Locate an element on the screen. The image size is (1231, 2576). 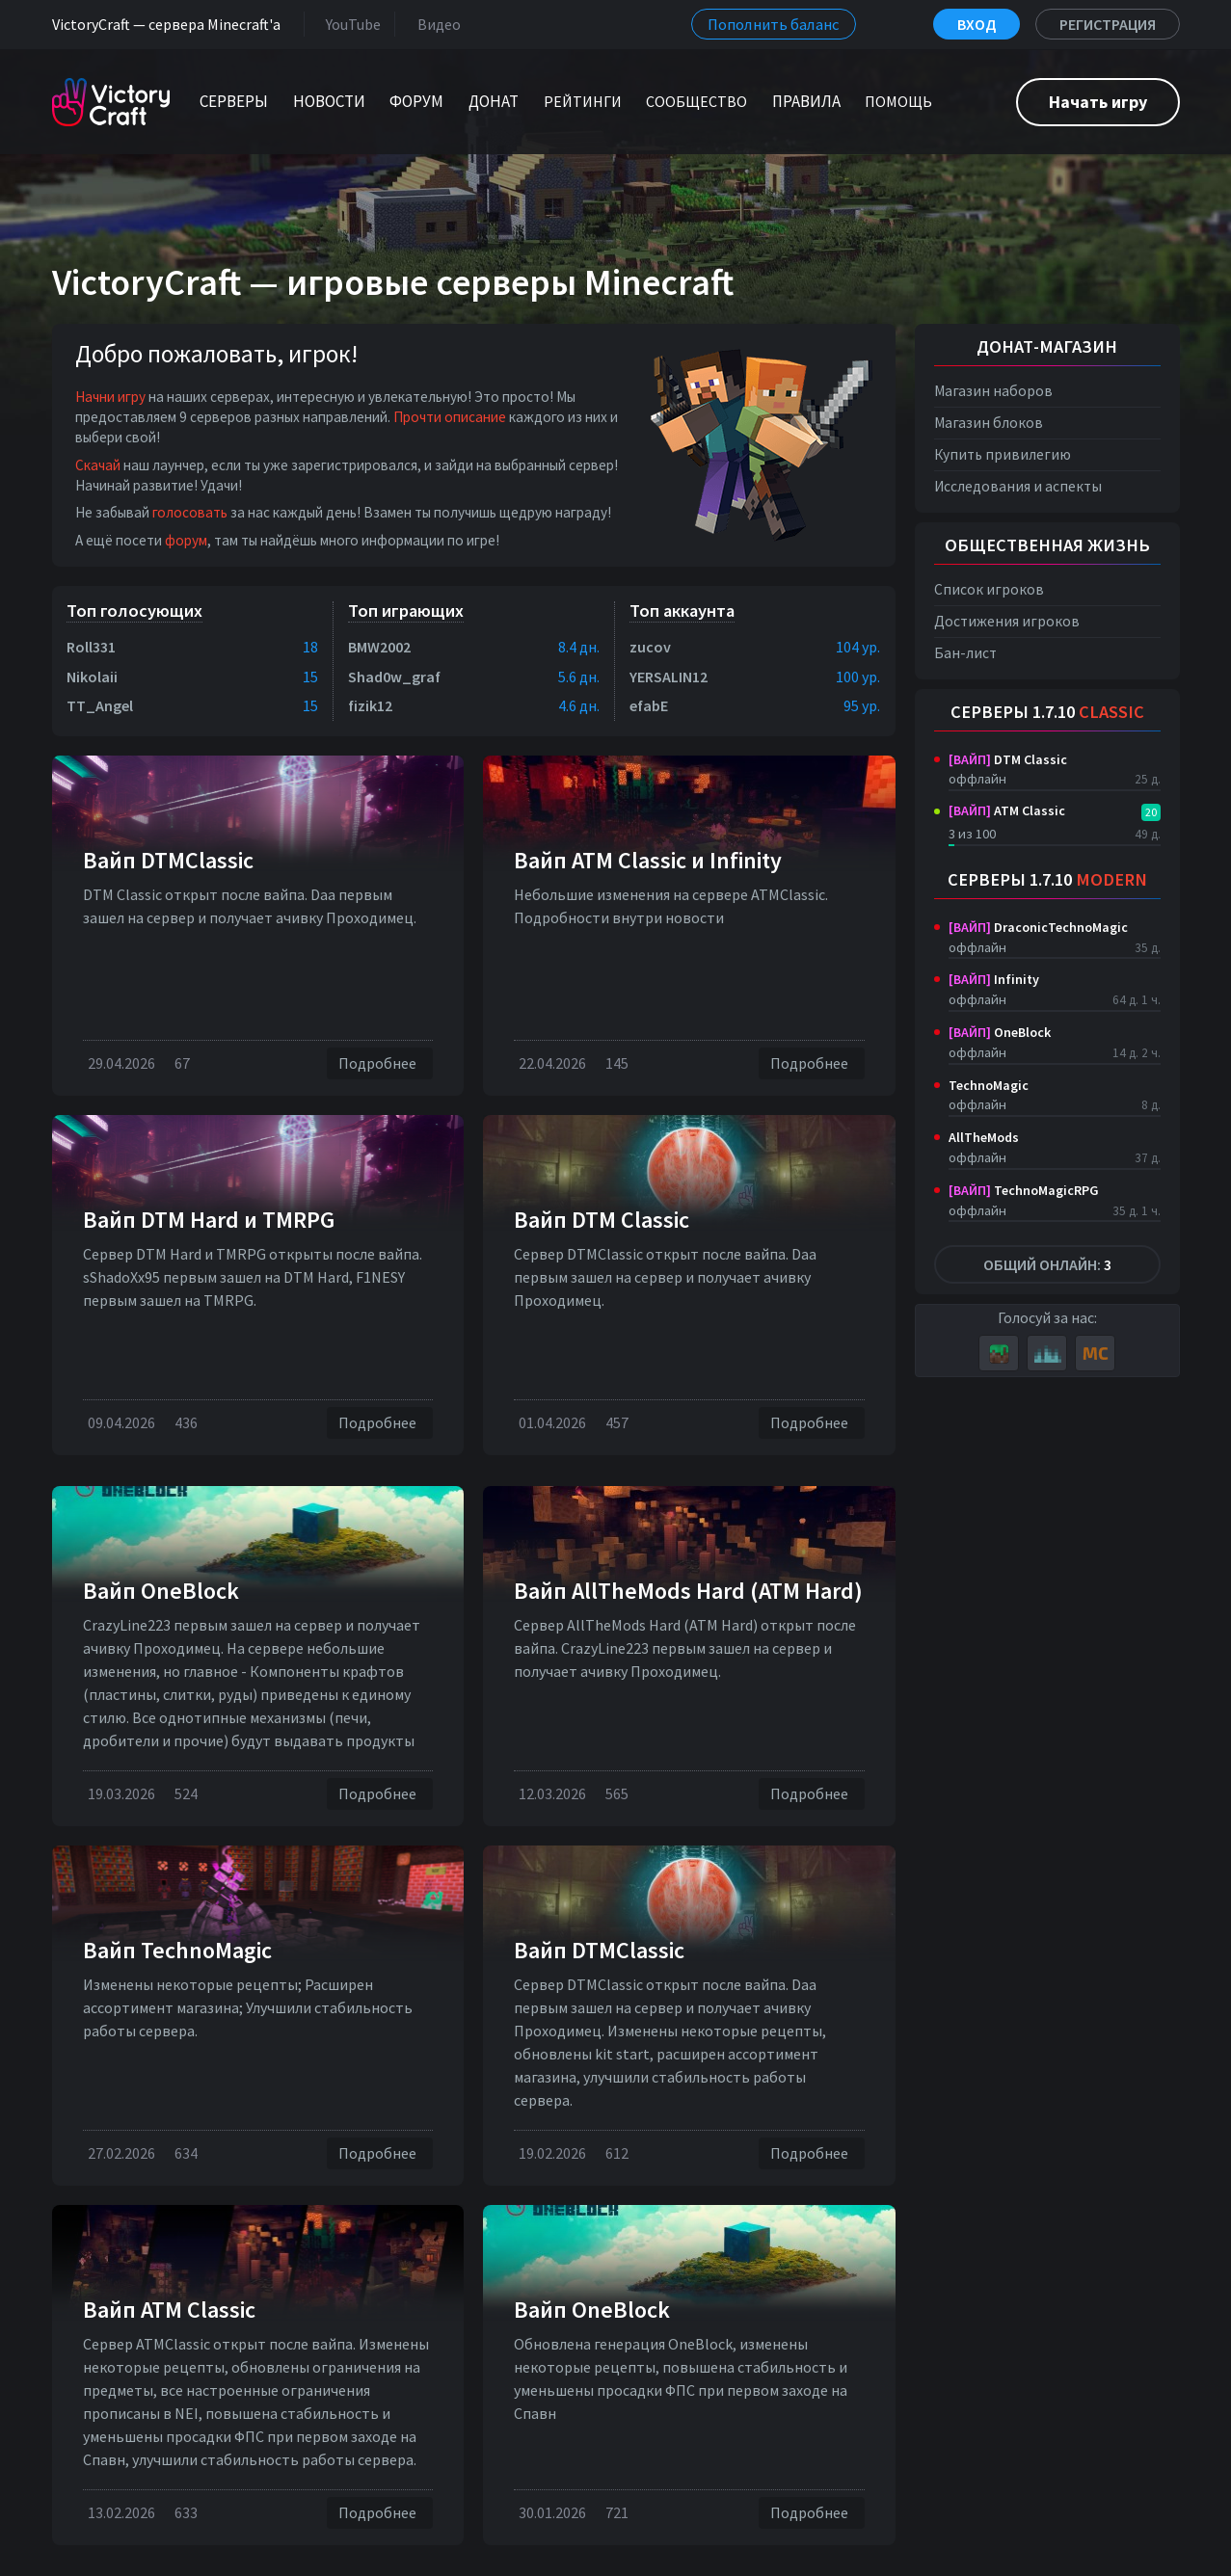
Топ играющих is located at coordinates (406, 610).